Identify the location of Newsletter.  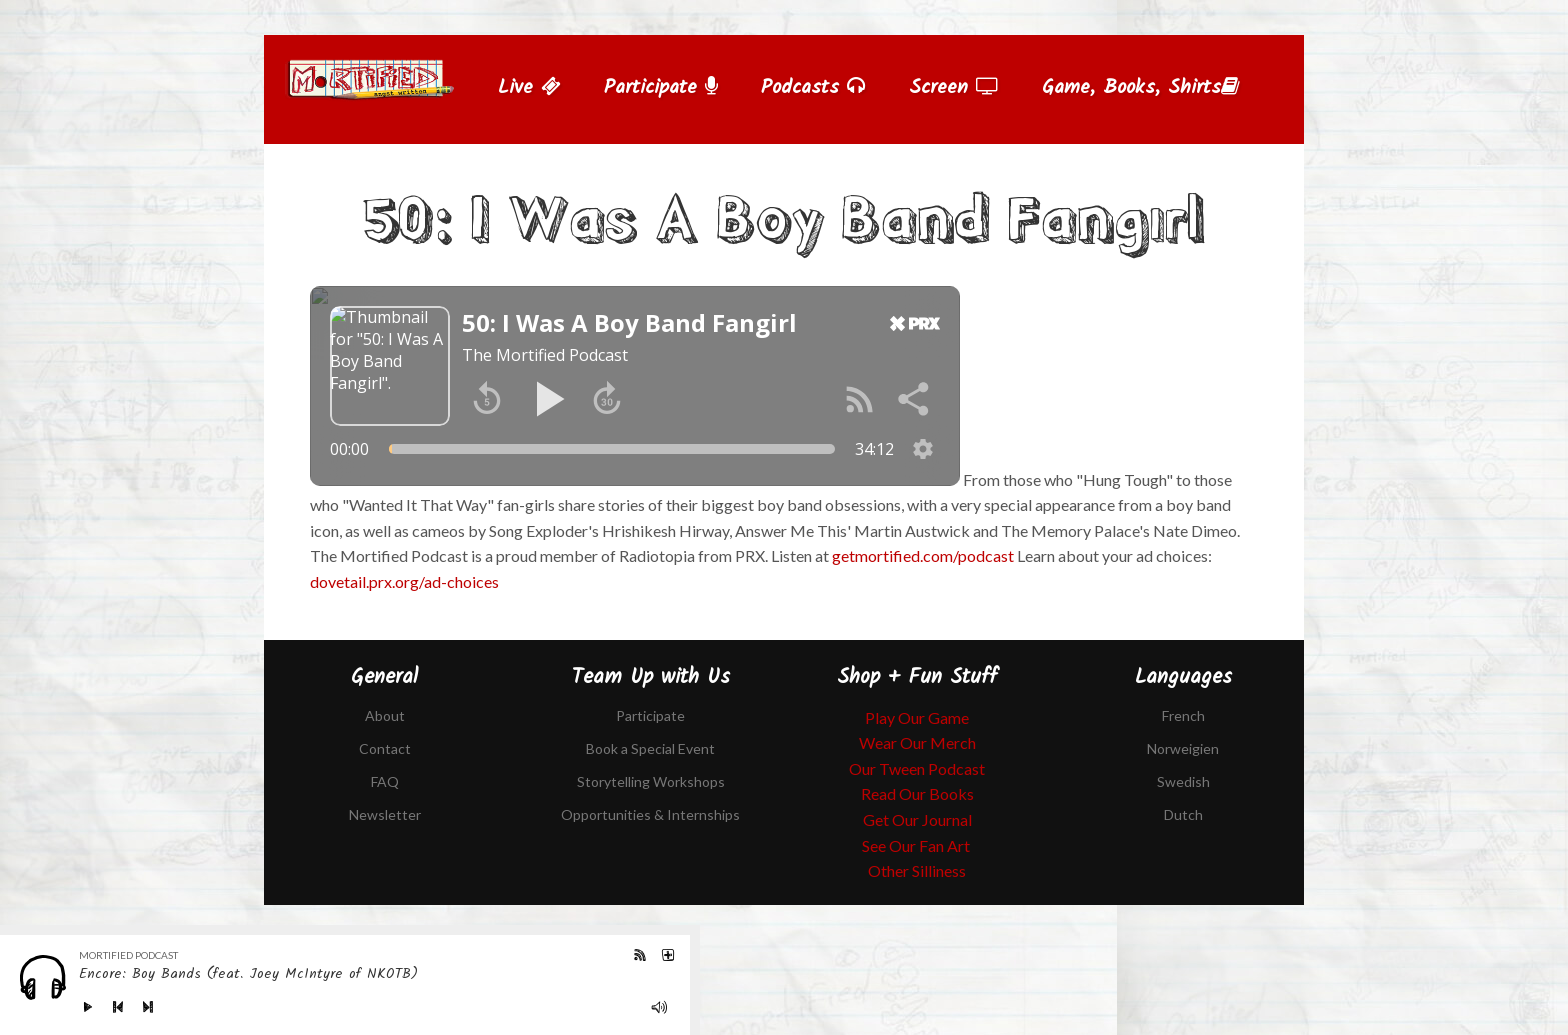
(385, 814).